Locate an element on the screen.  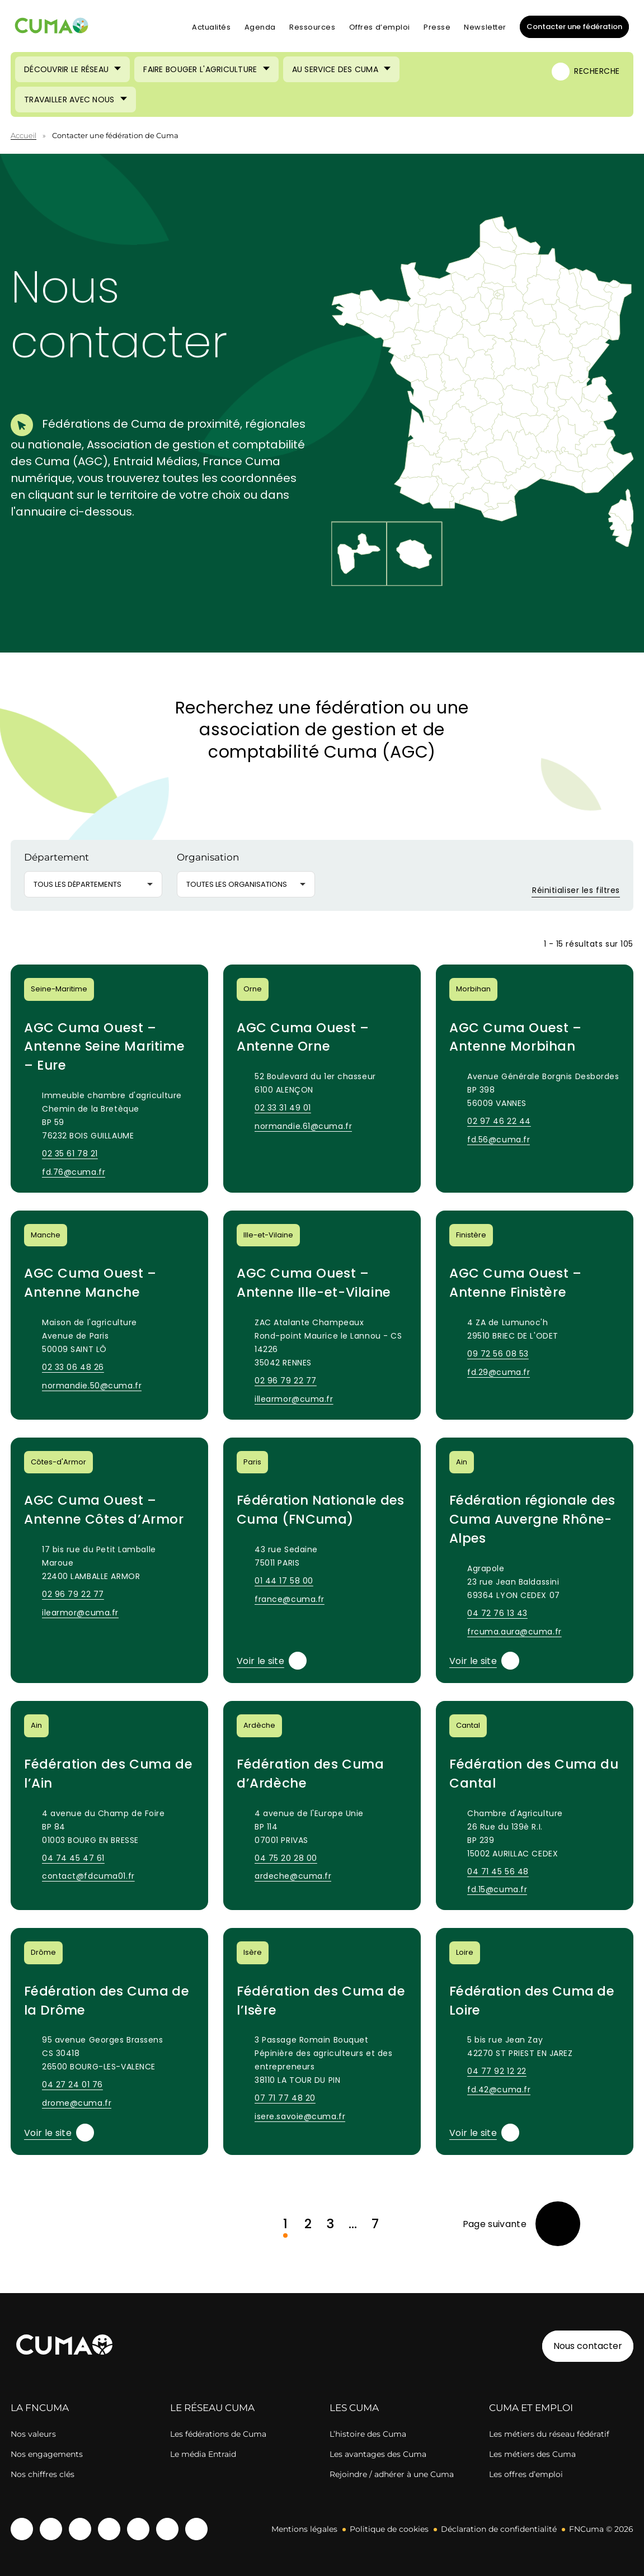
Politique de cookies is located at coordinates (389, 2529).